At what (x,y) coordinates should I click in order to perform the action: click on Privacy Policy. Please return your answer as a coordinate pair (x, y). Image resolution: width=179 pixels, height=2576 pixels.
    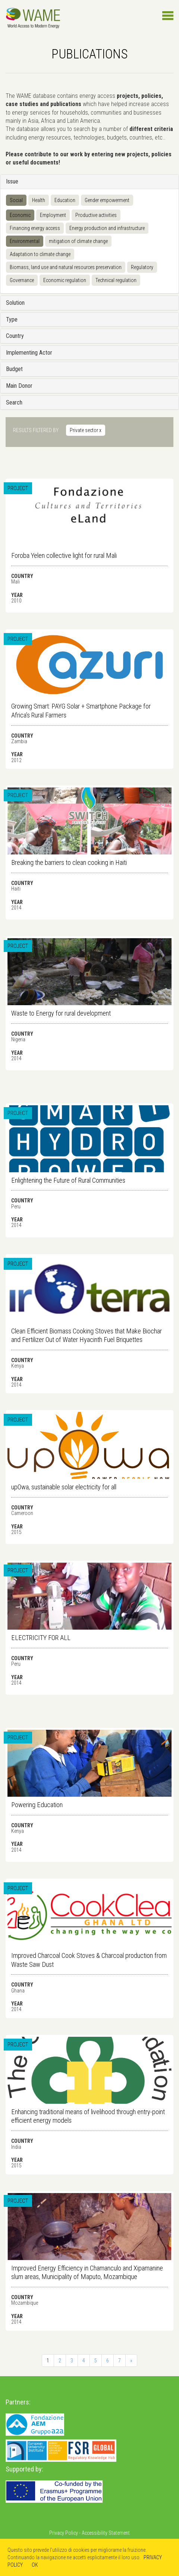
    Looking at the image, I should click on (63, 2533).